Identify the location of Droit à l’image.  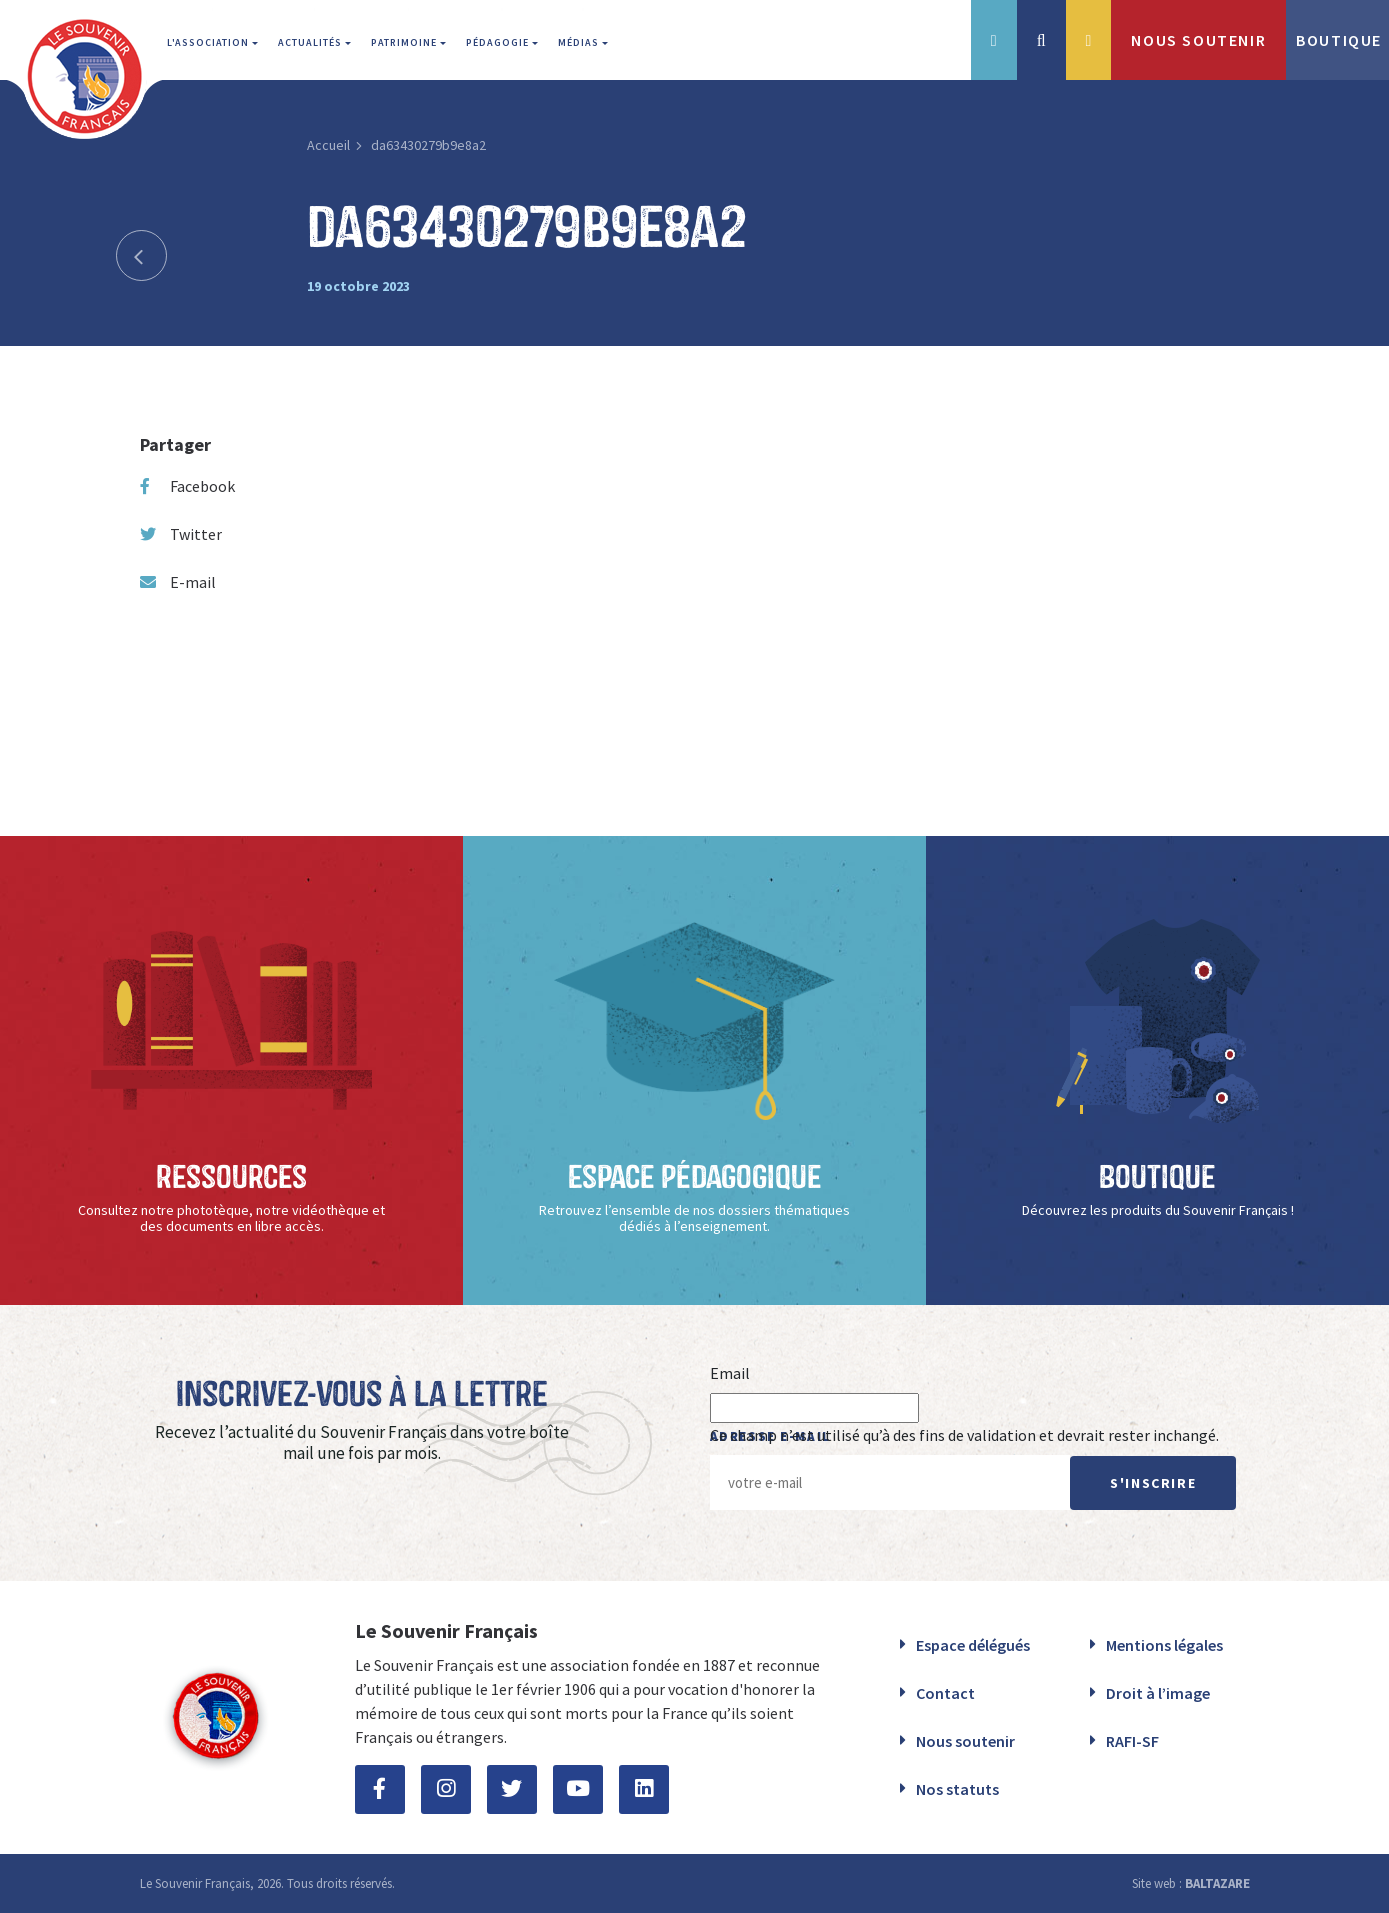
(1158, 1693).